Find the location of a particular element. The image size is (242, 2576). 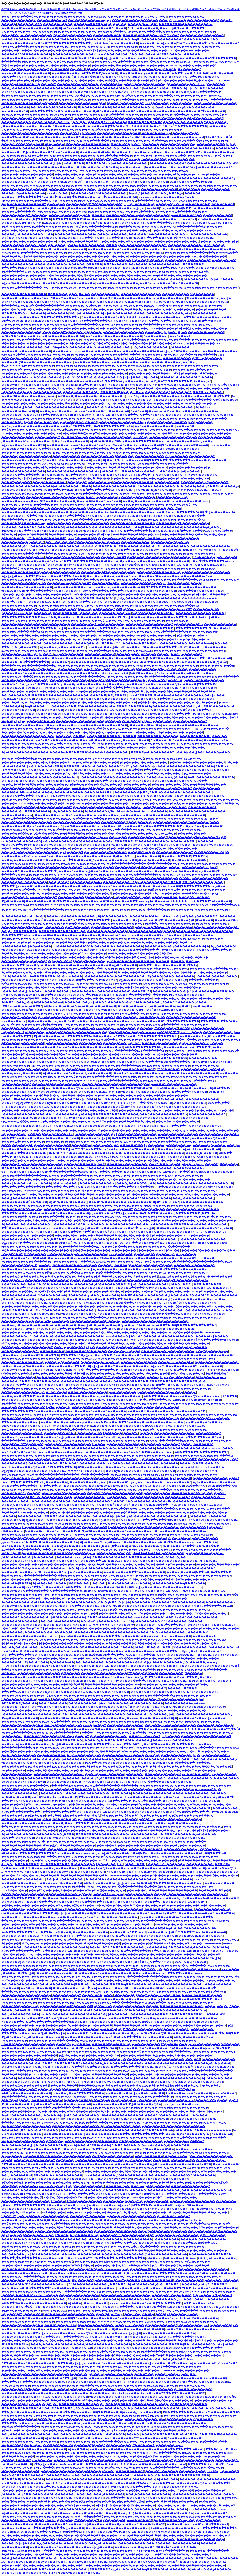

�ٸ��þþþþ� is located at coordinates (69, 938).